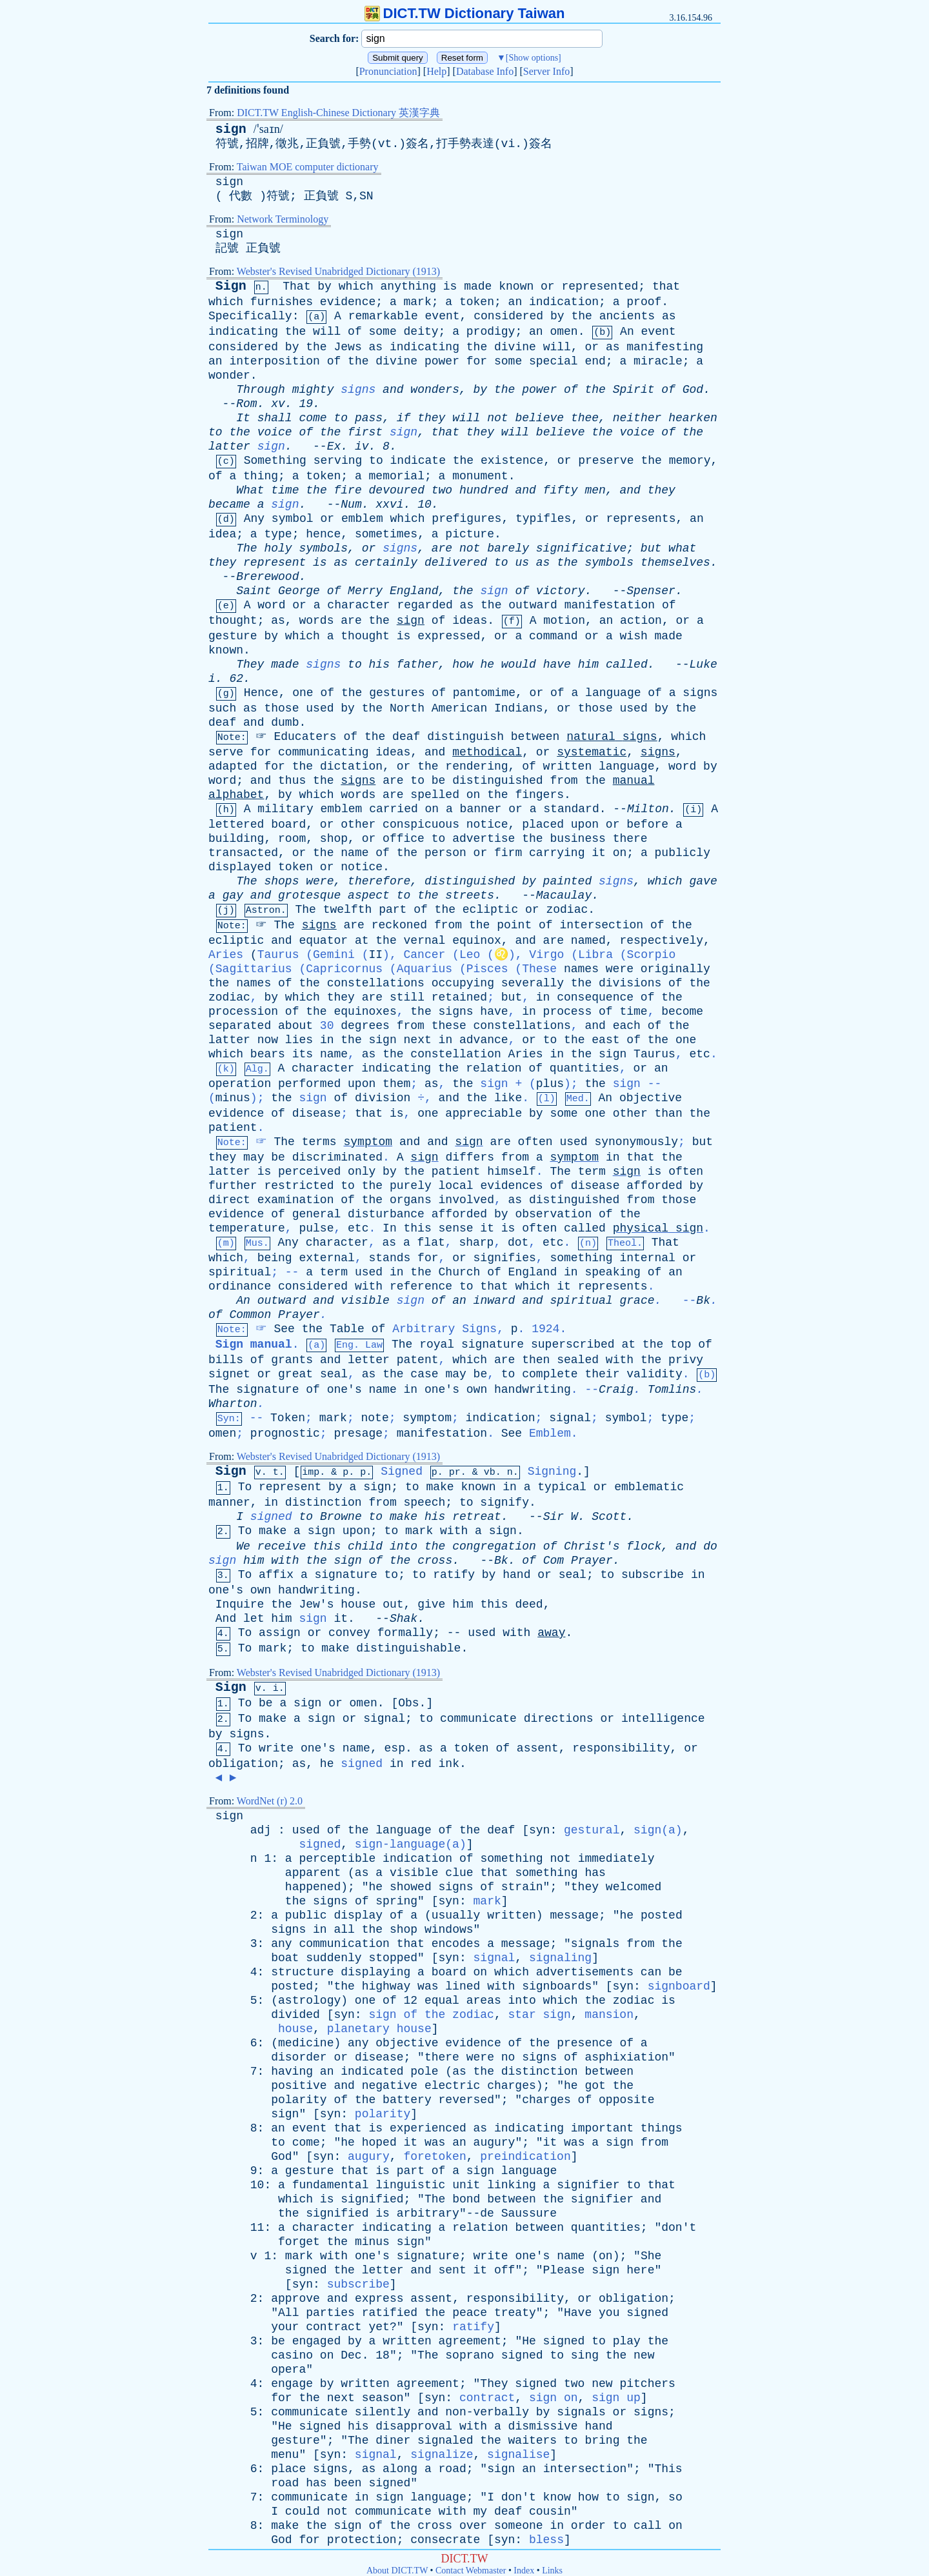  Describe the element at coordinates (323, 940) in the screenshot. I see `equator` at that location.